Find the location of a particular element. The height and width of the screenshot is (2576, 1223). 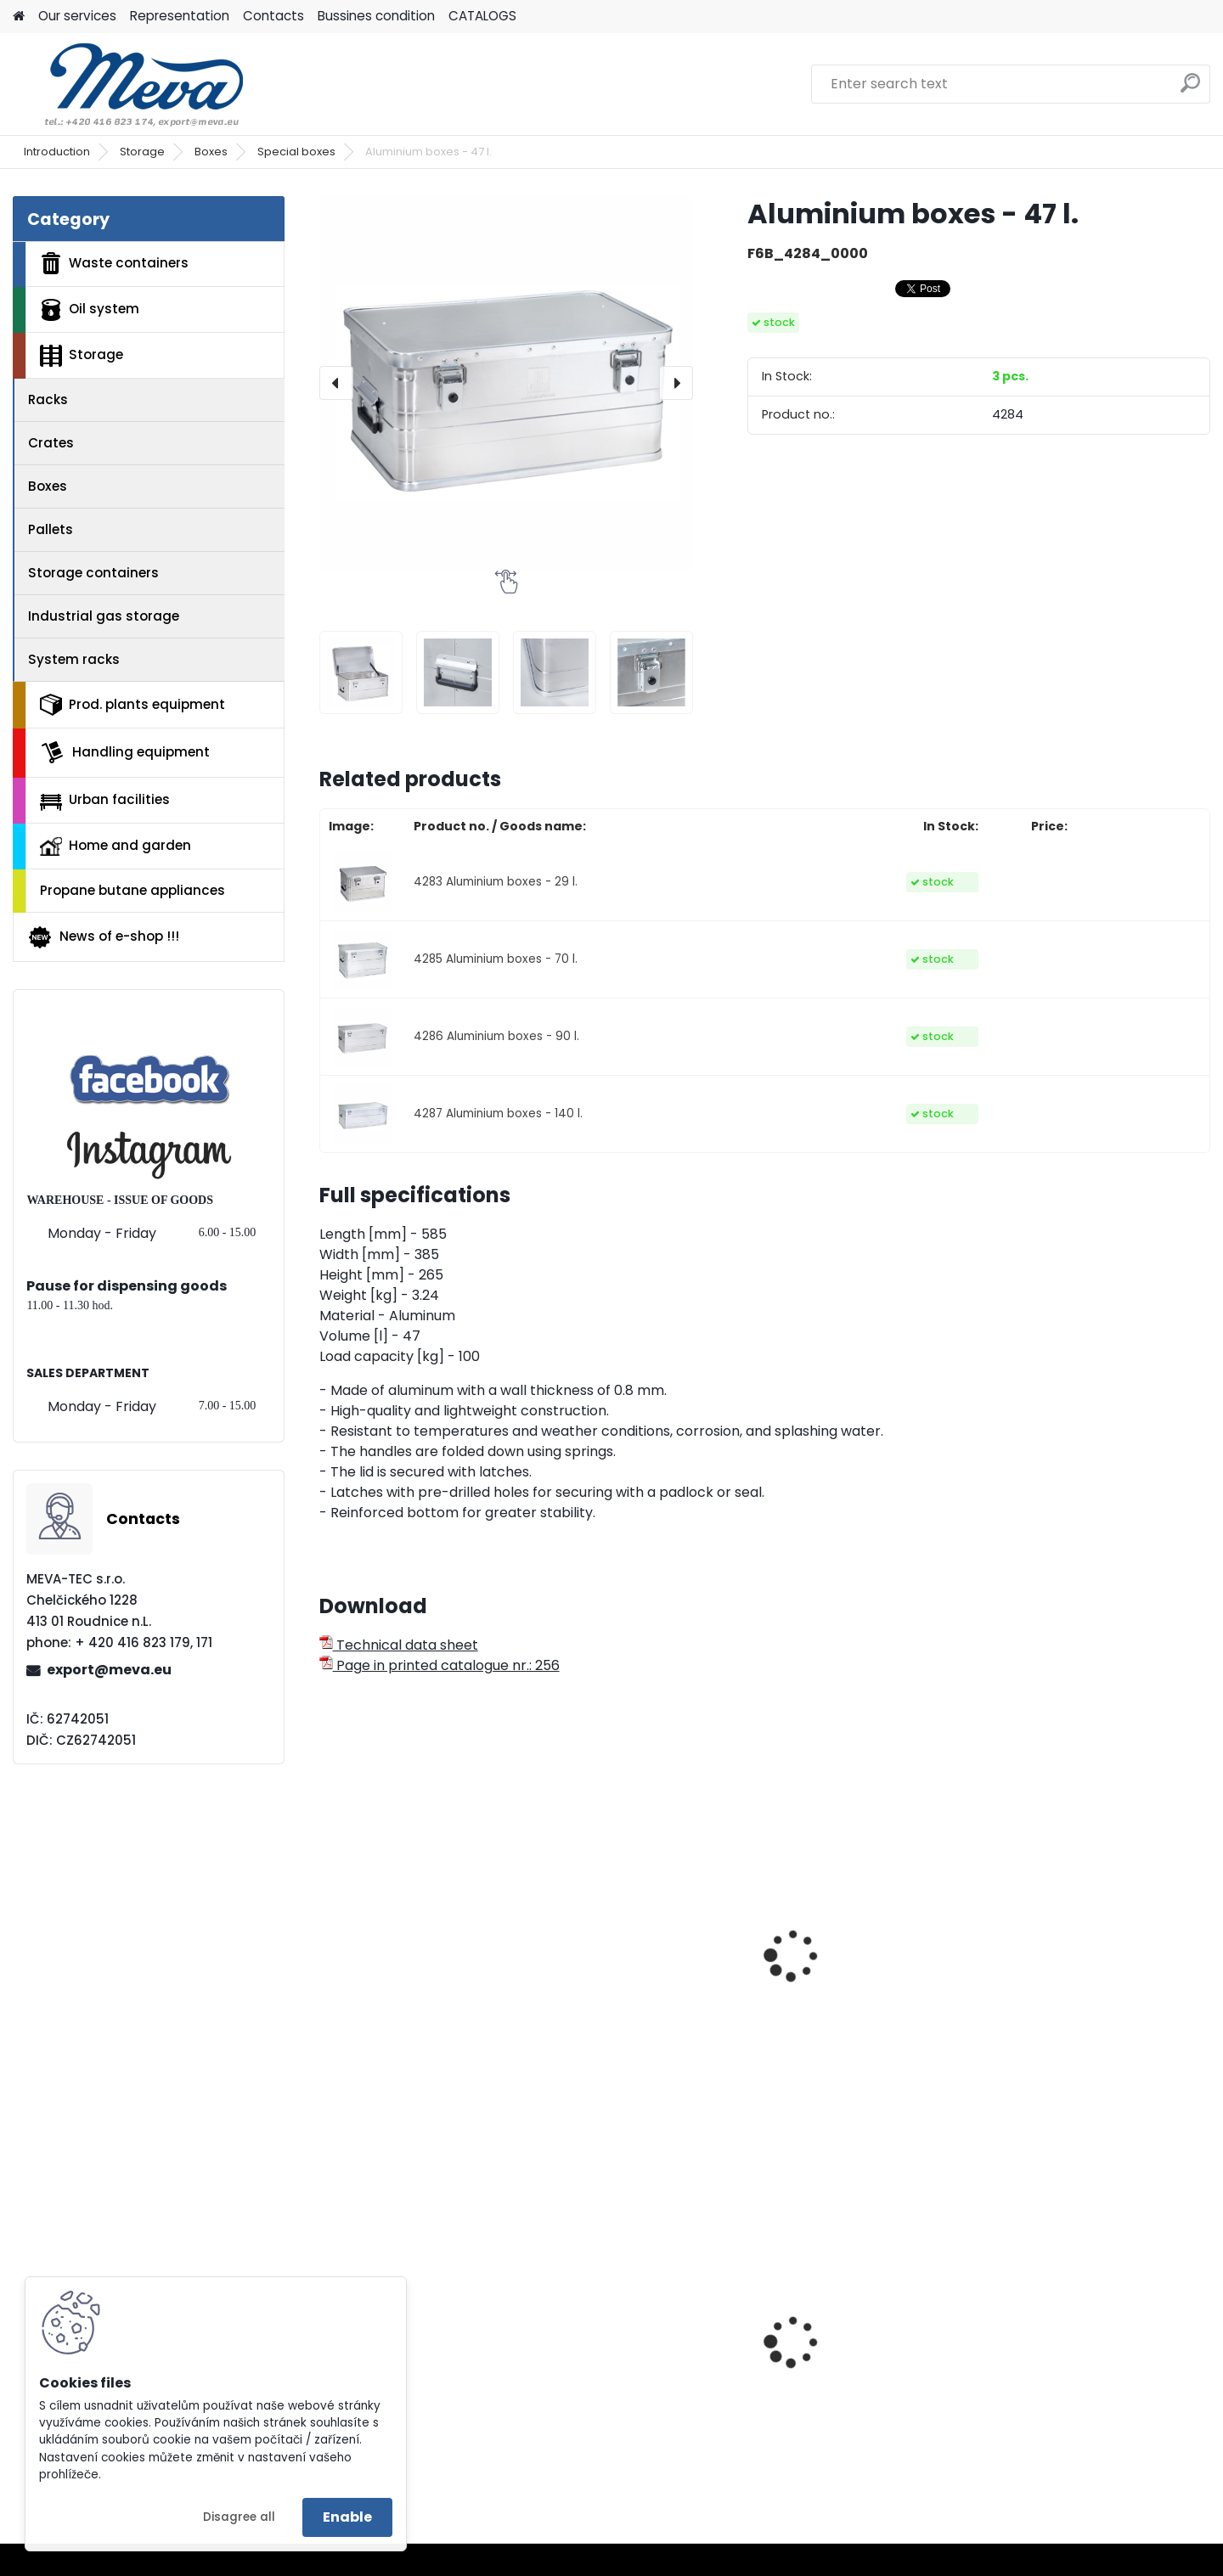

CATALOGS is located at coordinates (482, 16).